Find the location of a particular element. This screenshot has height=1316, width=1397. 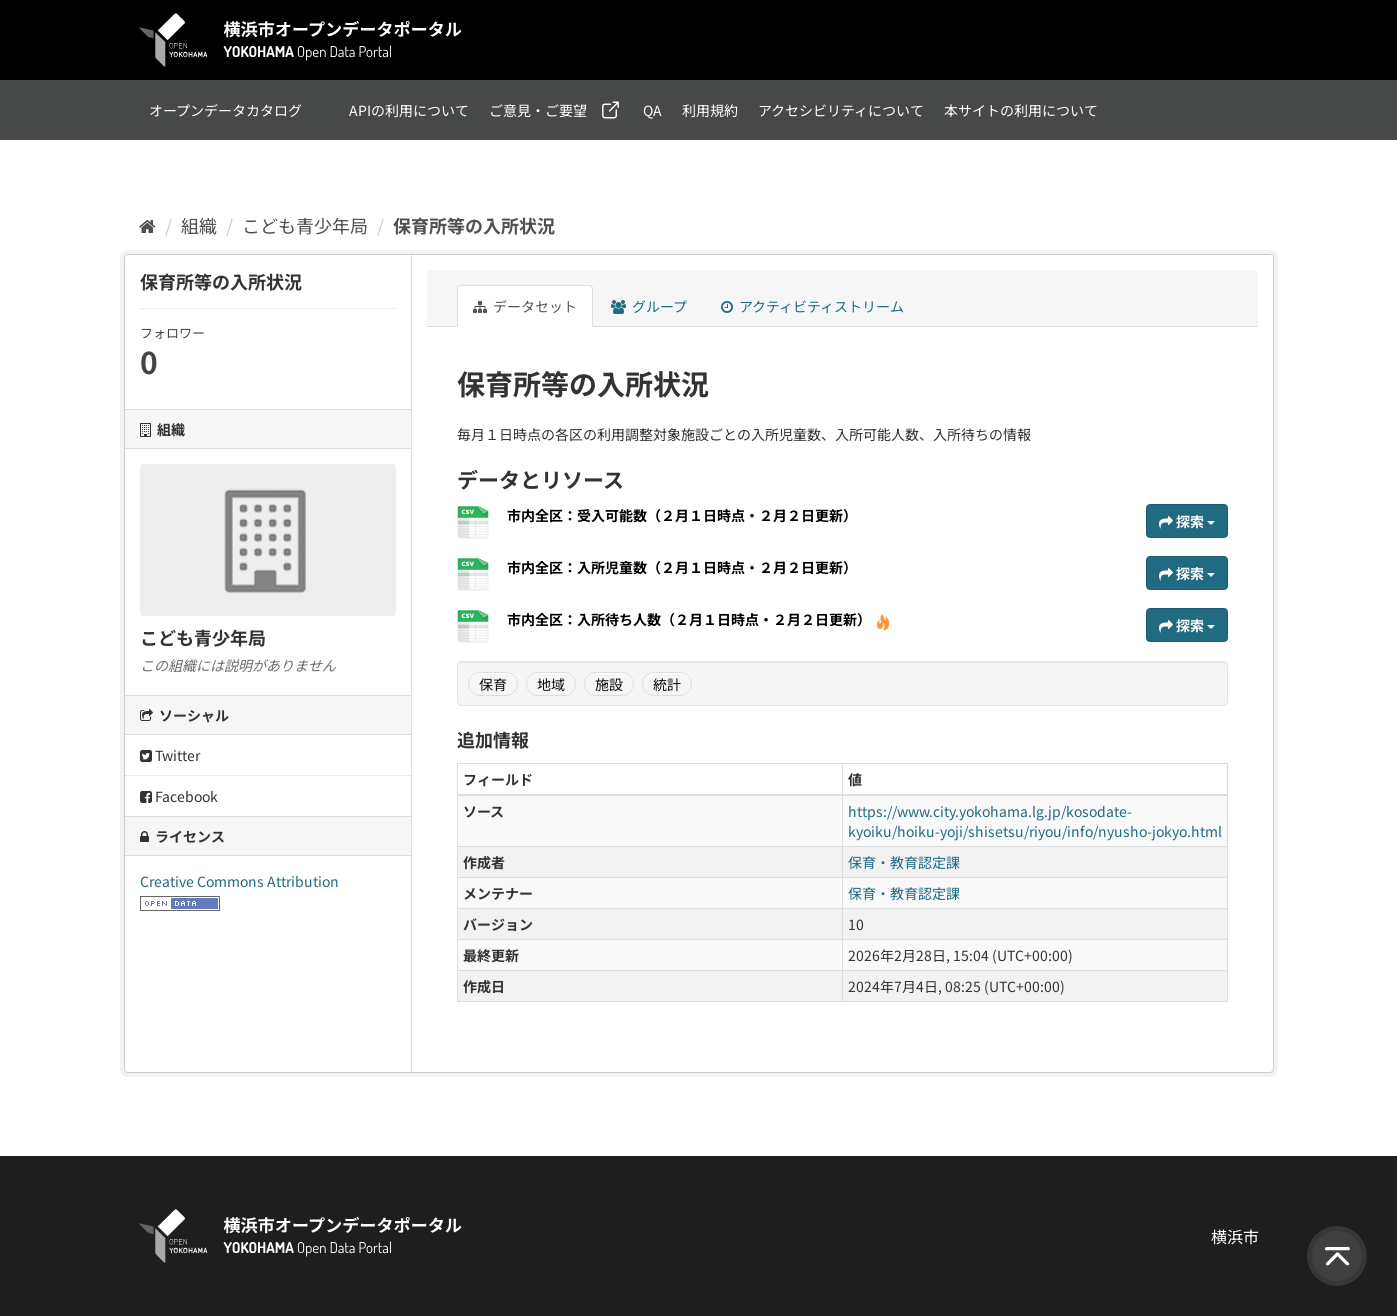

APIの利用について is located at coordinates (409, 110).